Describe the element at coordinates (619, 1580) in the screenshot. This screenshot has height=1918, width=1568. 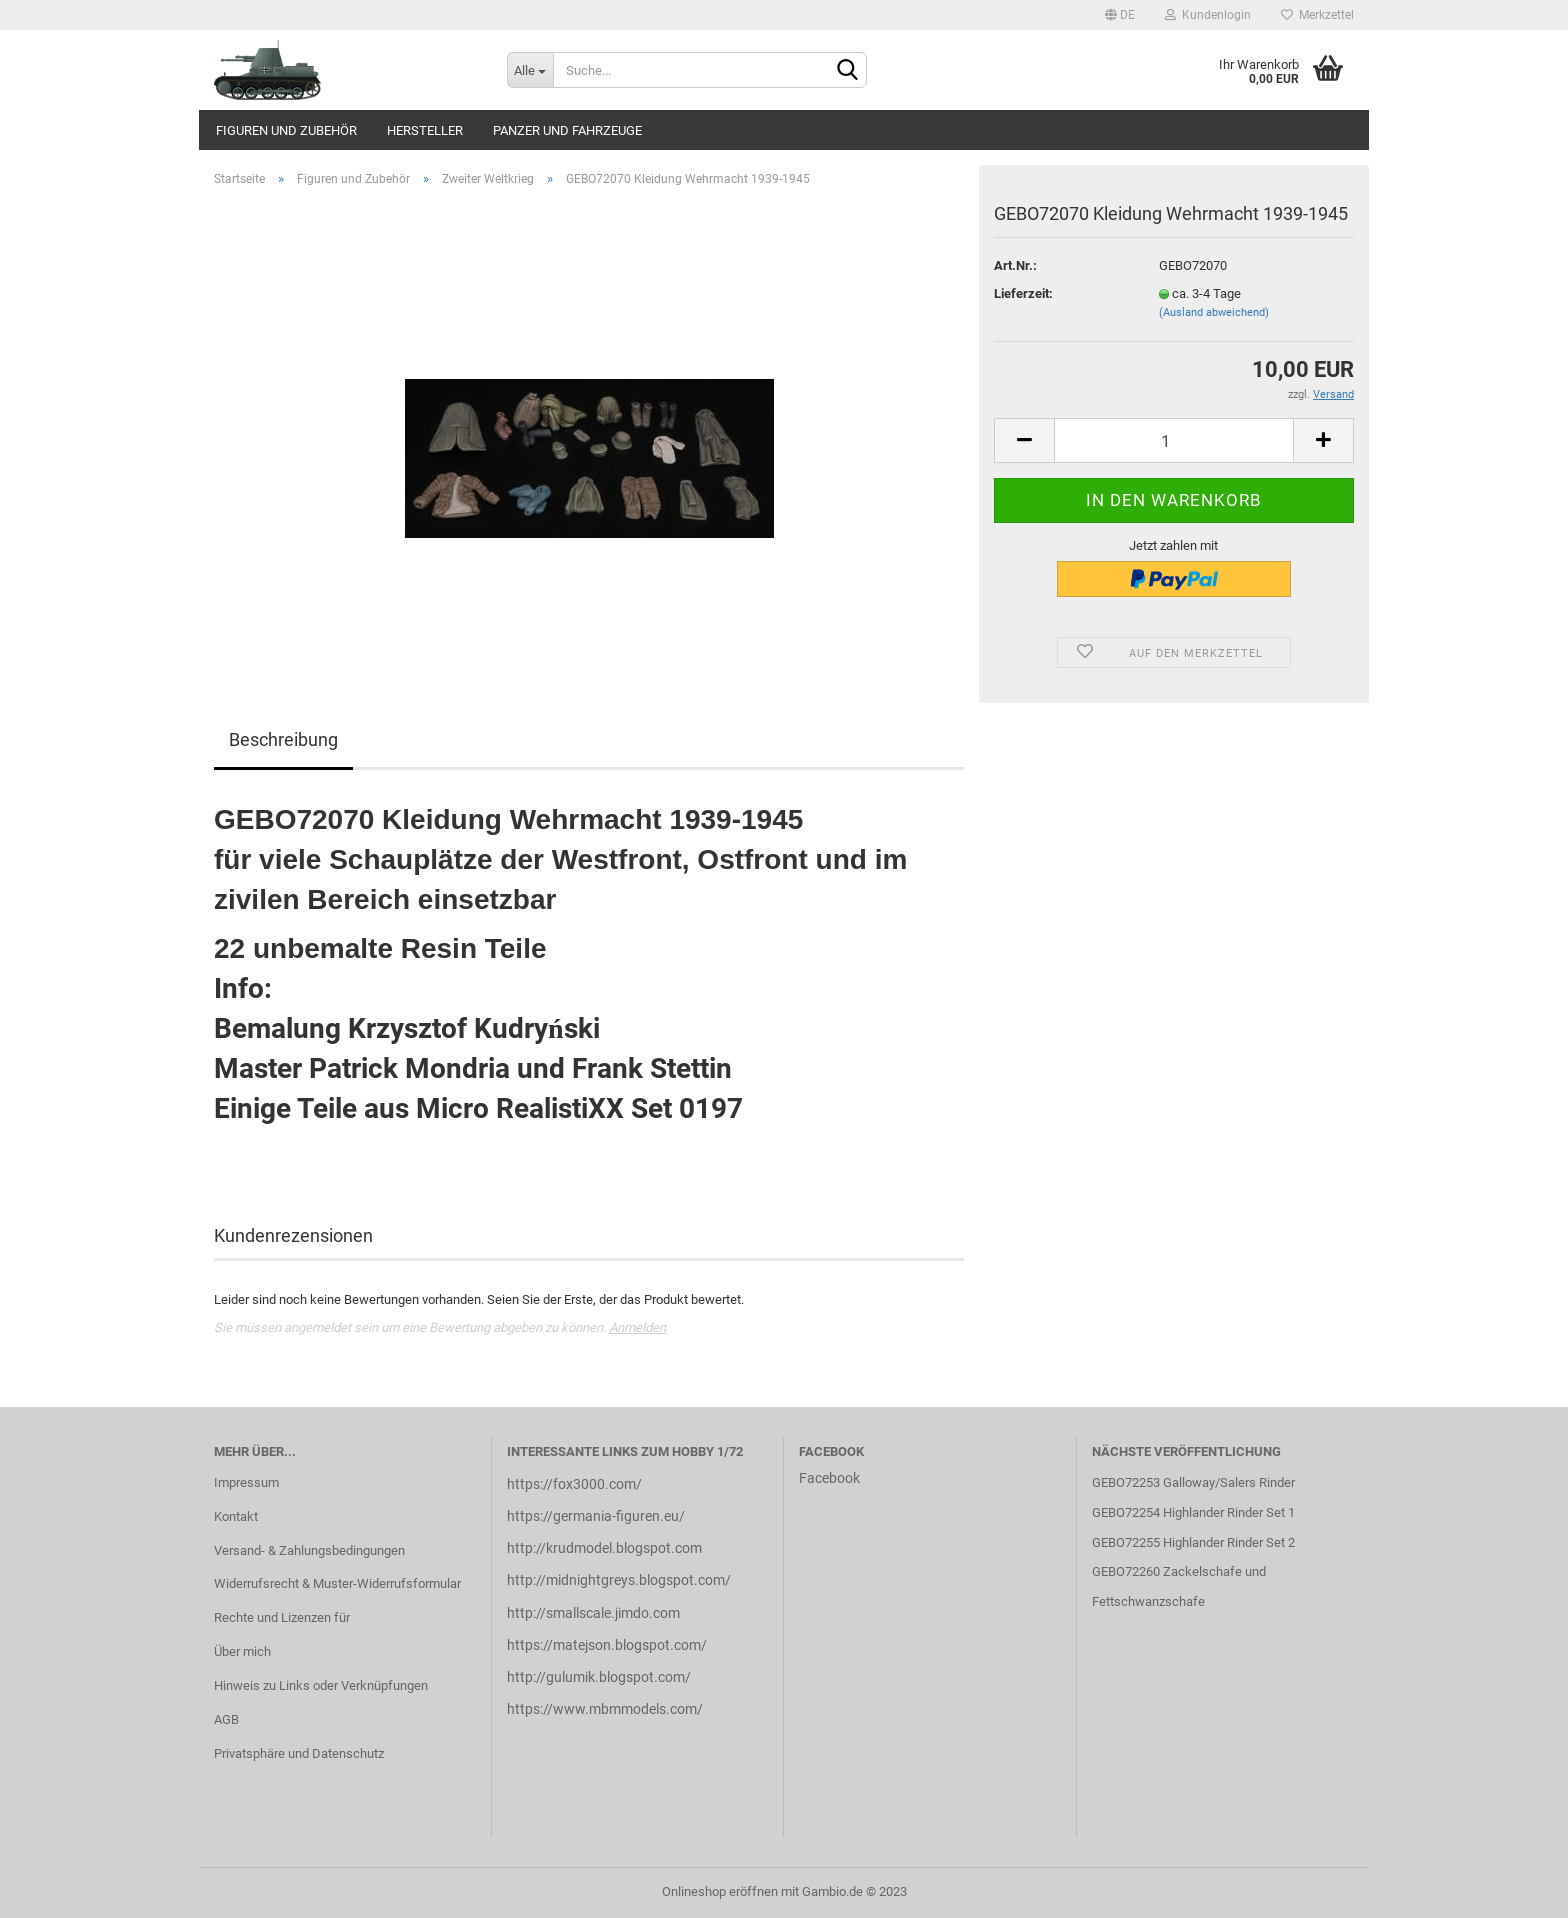
I see `http://midnightgreys.blogspot.com/​` at that location.